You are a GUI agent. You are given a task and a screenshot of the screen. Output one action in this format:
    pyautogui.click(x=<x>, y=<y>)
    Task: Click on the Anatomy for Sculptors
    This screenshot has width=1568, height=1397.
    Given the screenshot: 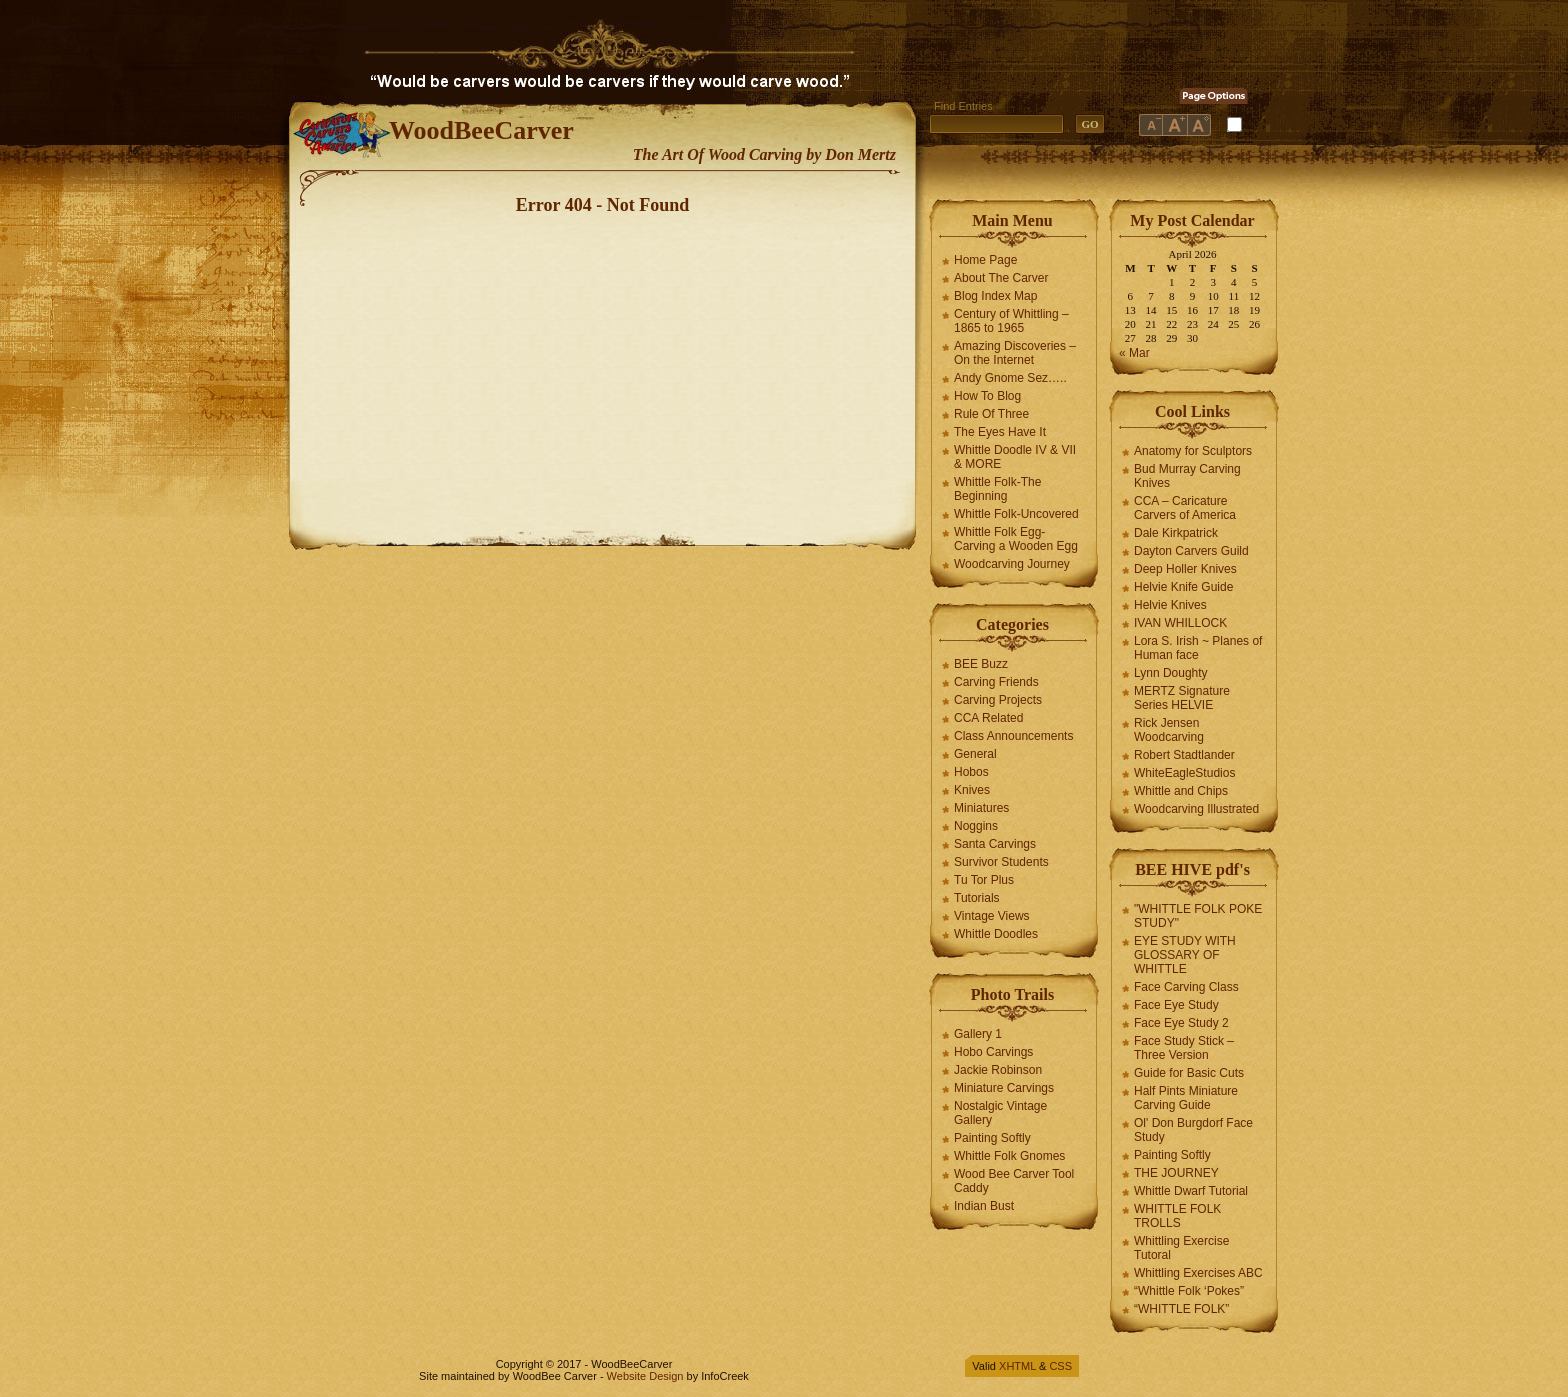 What is the action you would take?
    pyautogui.click(x=1193, y=451)
    